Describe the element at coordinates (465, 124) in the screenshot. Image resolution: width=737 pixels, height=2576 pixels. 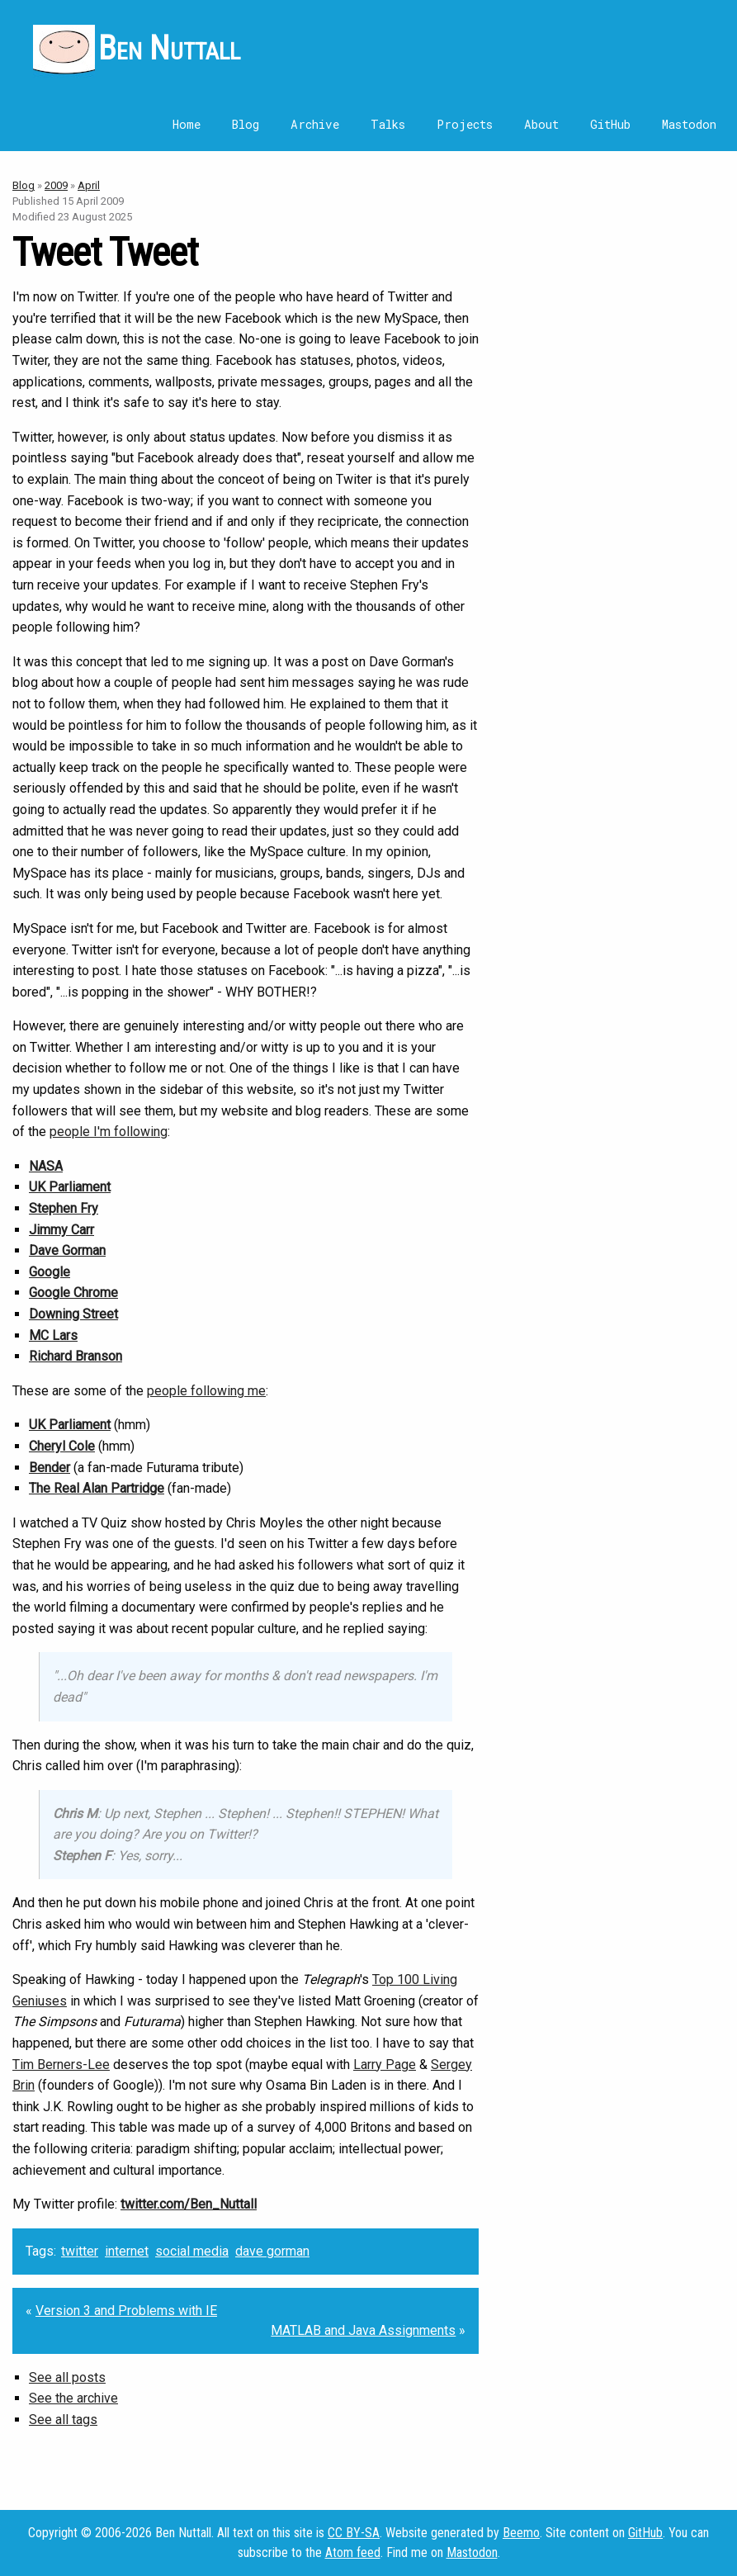
I see `Projects` at that location.